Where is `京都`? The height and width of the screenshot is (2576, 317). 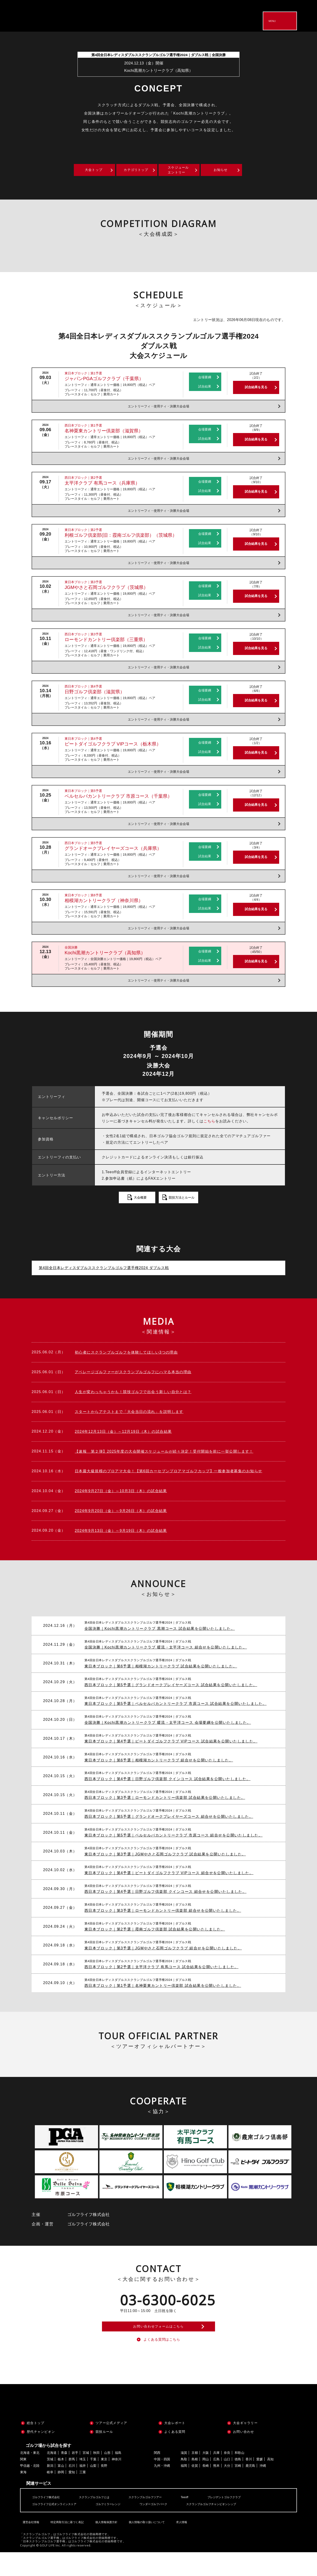
京都 is located at coordinates (194, 2476).